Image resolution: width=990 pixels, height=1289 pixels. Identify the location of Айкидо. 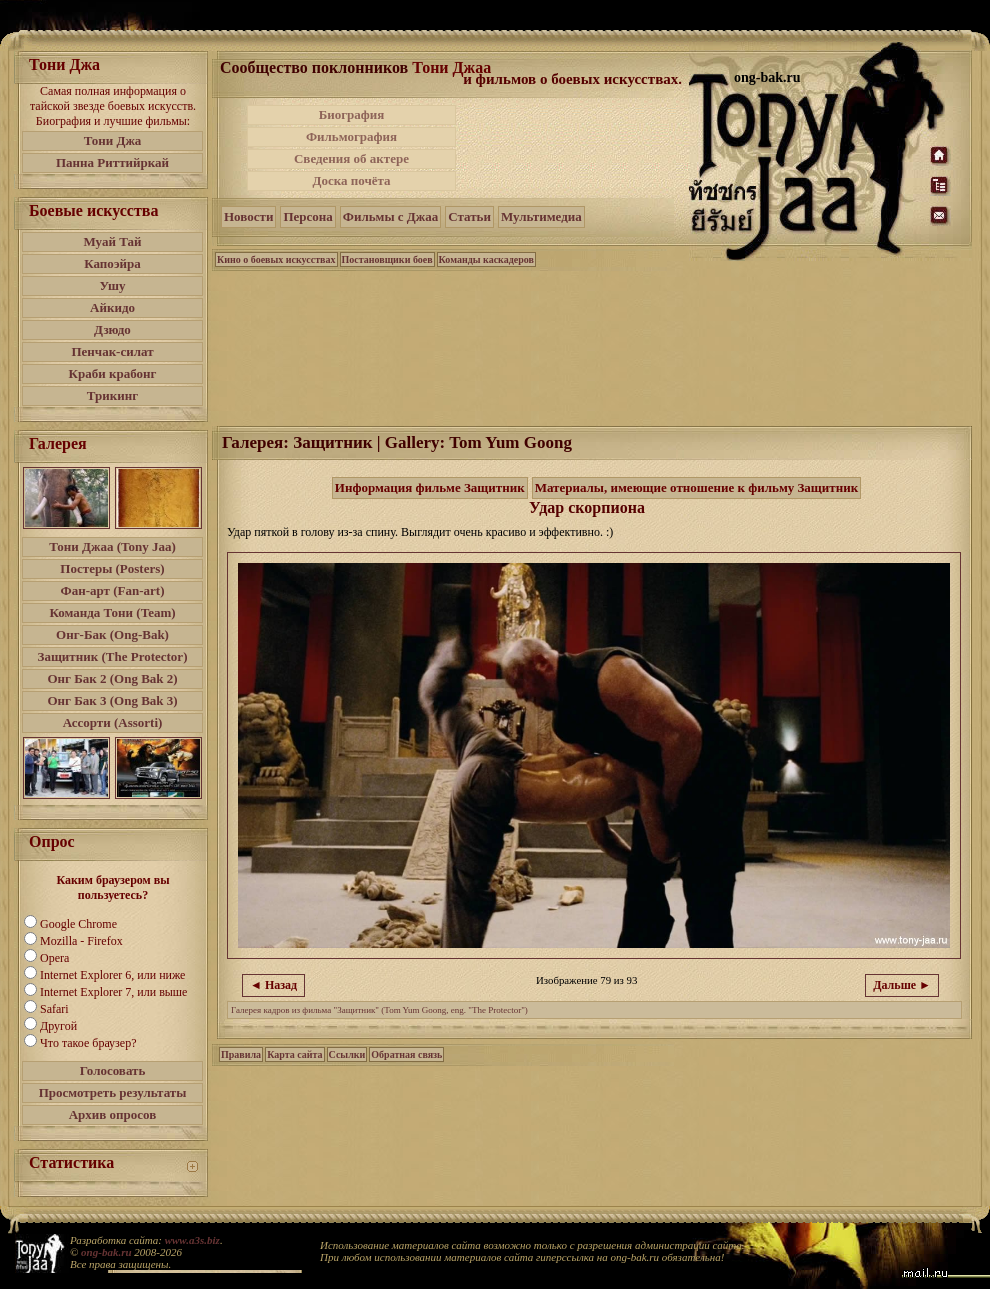
(112, 307).